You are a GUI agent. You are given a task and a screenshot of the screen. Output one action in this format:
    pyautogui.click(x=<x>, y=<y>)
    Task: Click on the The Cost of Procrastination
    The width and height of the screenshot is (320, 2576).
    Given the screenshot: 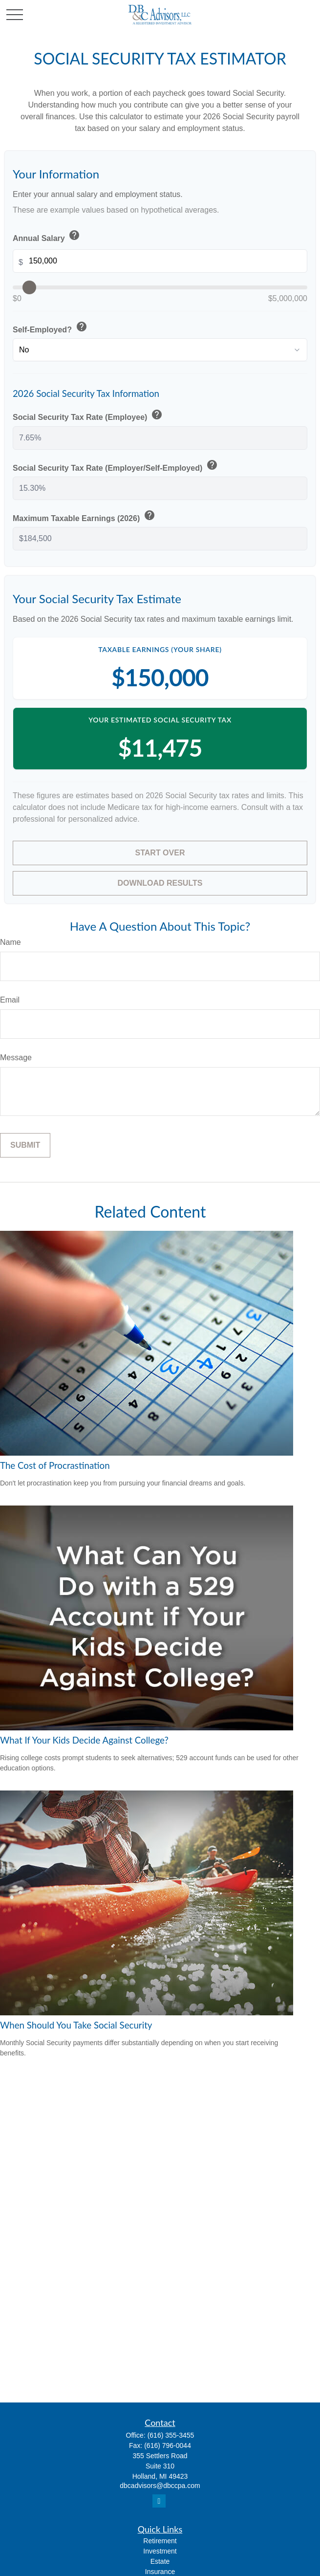 What is the action you would take?
    pyautogui.click(x=55, y=1465)
    